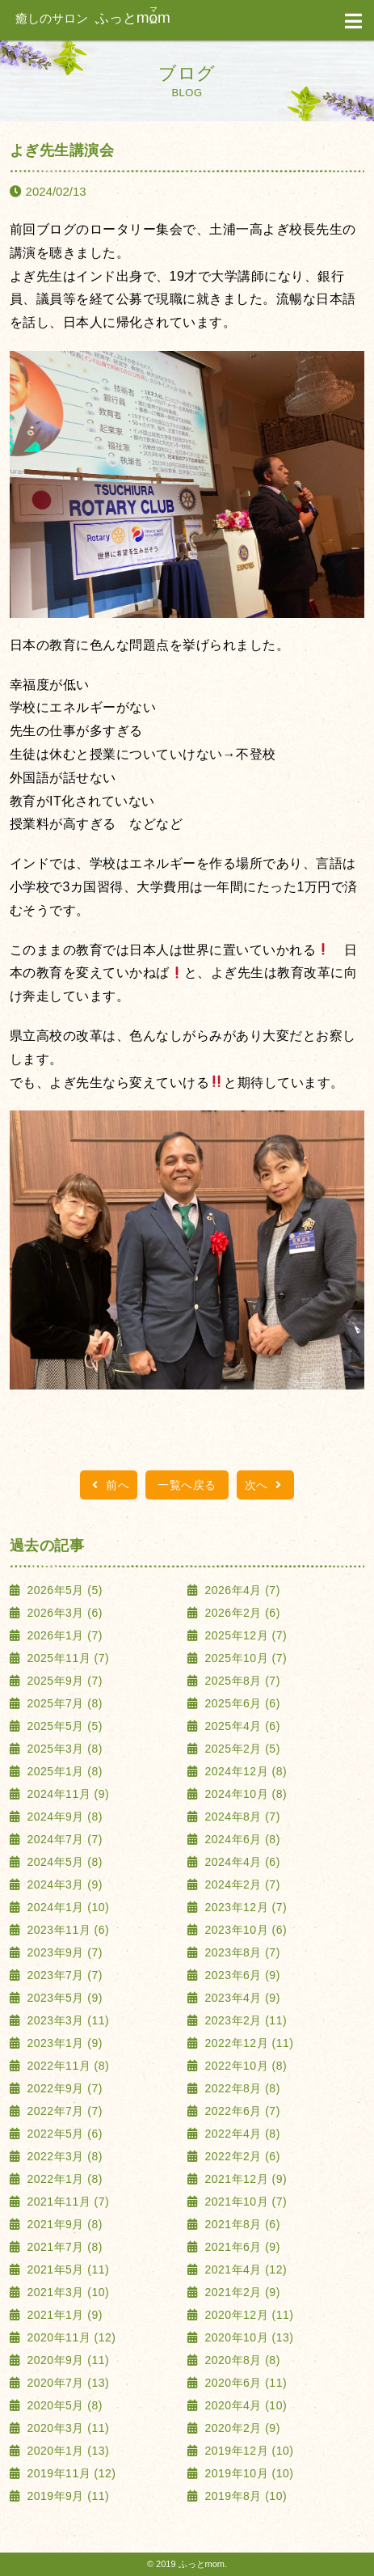 Image resolution: width=374 pixels, height=2576 pixels. I want to click on 2020年2月 (9), so click(240, 2428).